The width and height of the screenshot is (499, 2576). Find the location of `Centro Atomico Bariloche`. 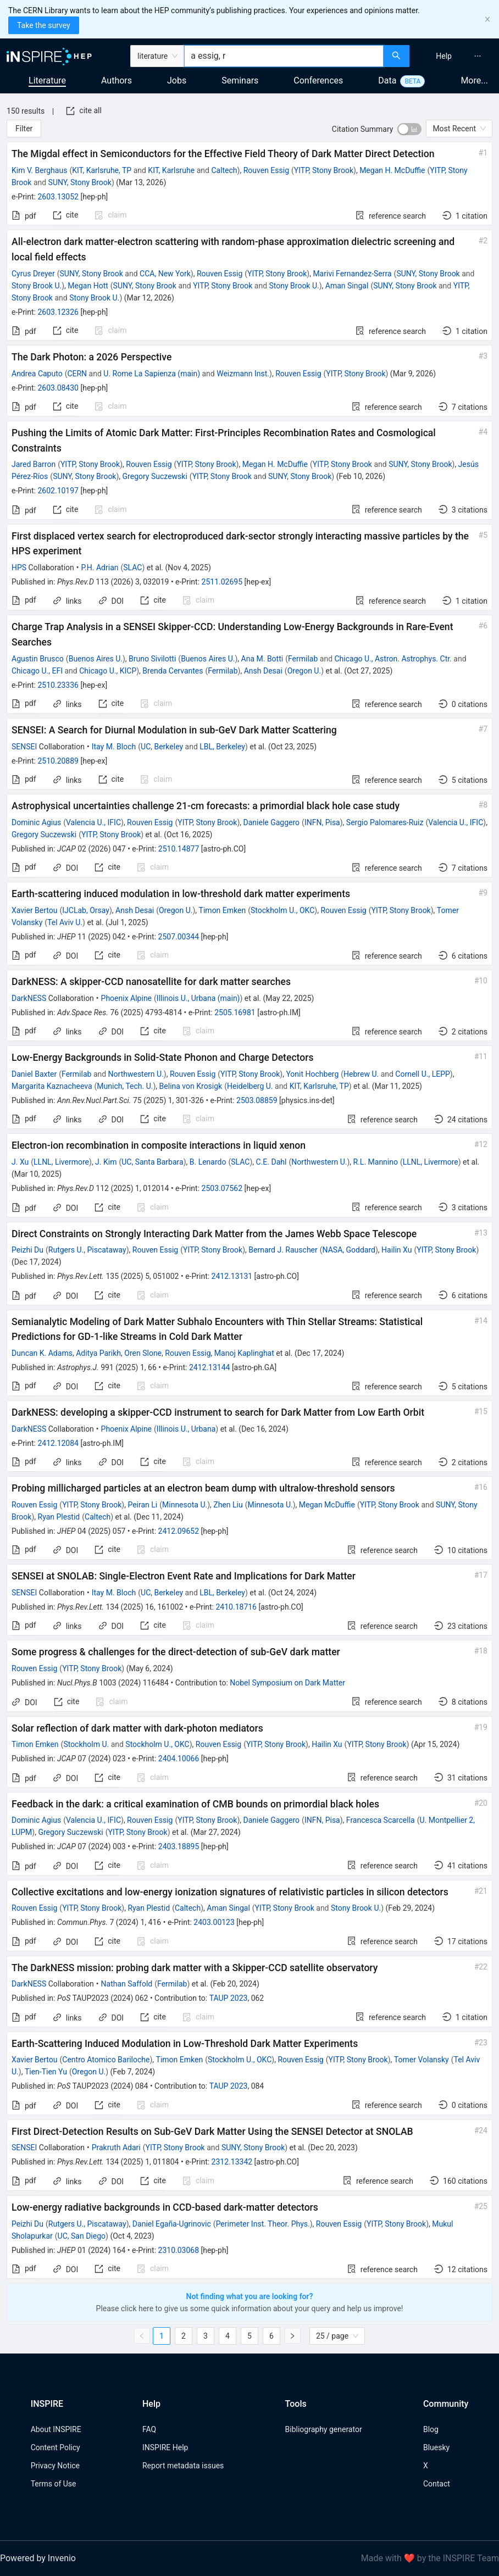

Centro Atomico Bariloche is located at coordinates (105, 2059).